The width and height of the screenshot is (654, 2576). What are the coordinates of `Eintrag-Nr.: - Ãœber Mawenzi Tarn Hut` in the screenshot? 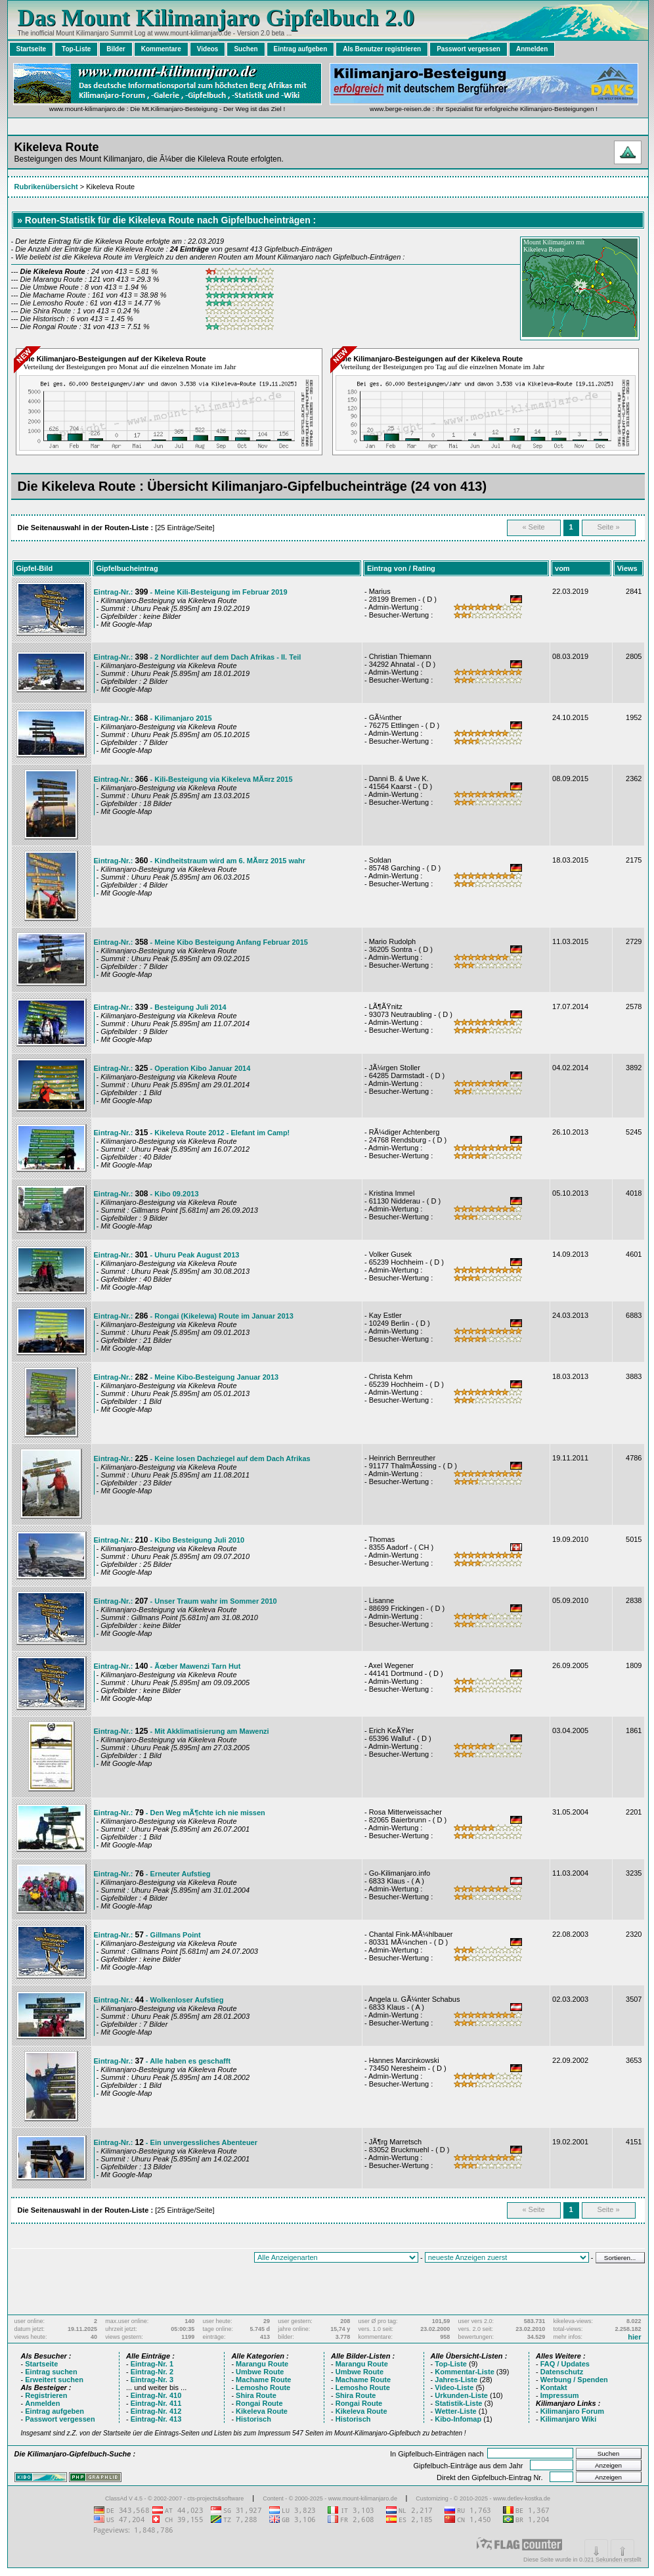 It's located at (167, 1666).